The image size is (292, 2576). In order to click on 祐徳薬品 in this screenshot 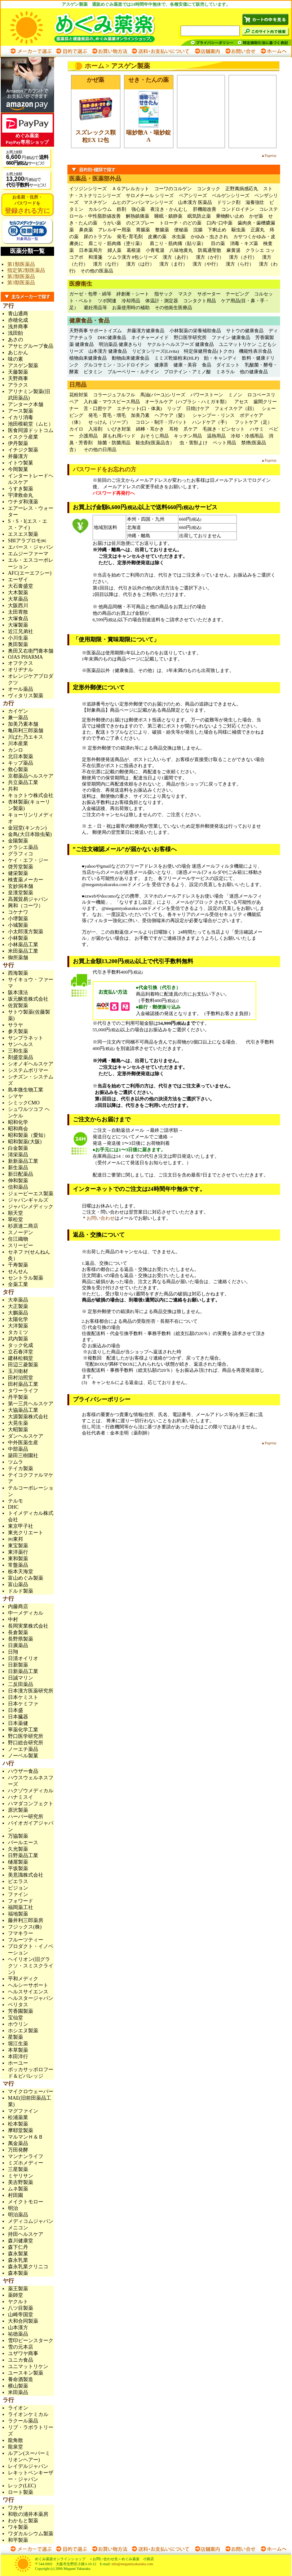, I will do `click(18, 2334)`.